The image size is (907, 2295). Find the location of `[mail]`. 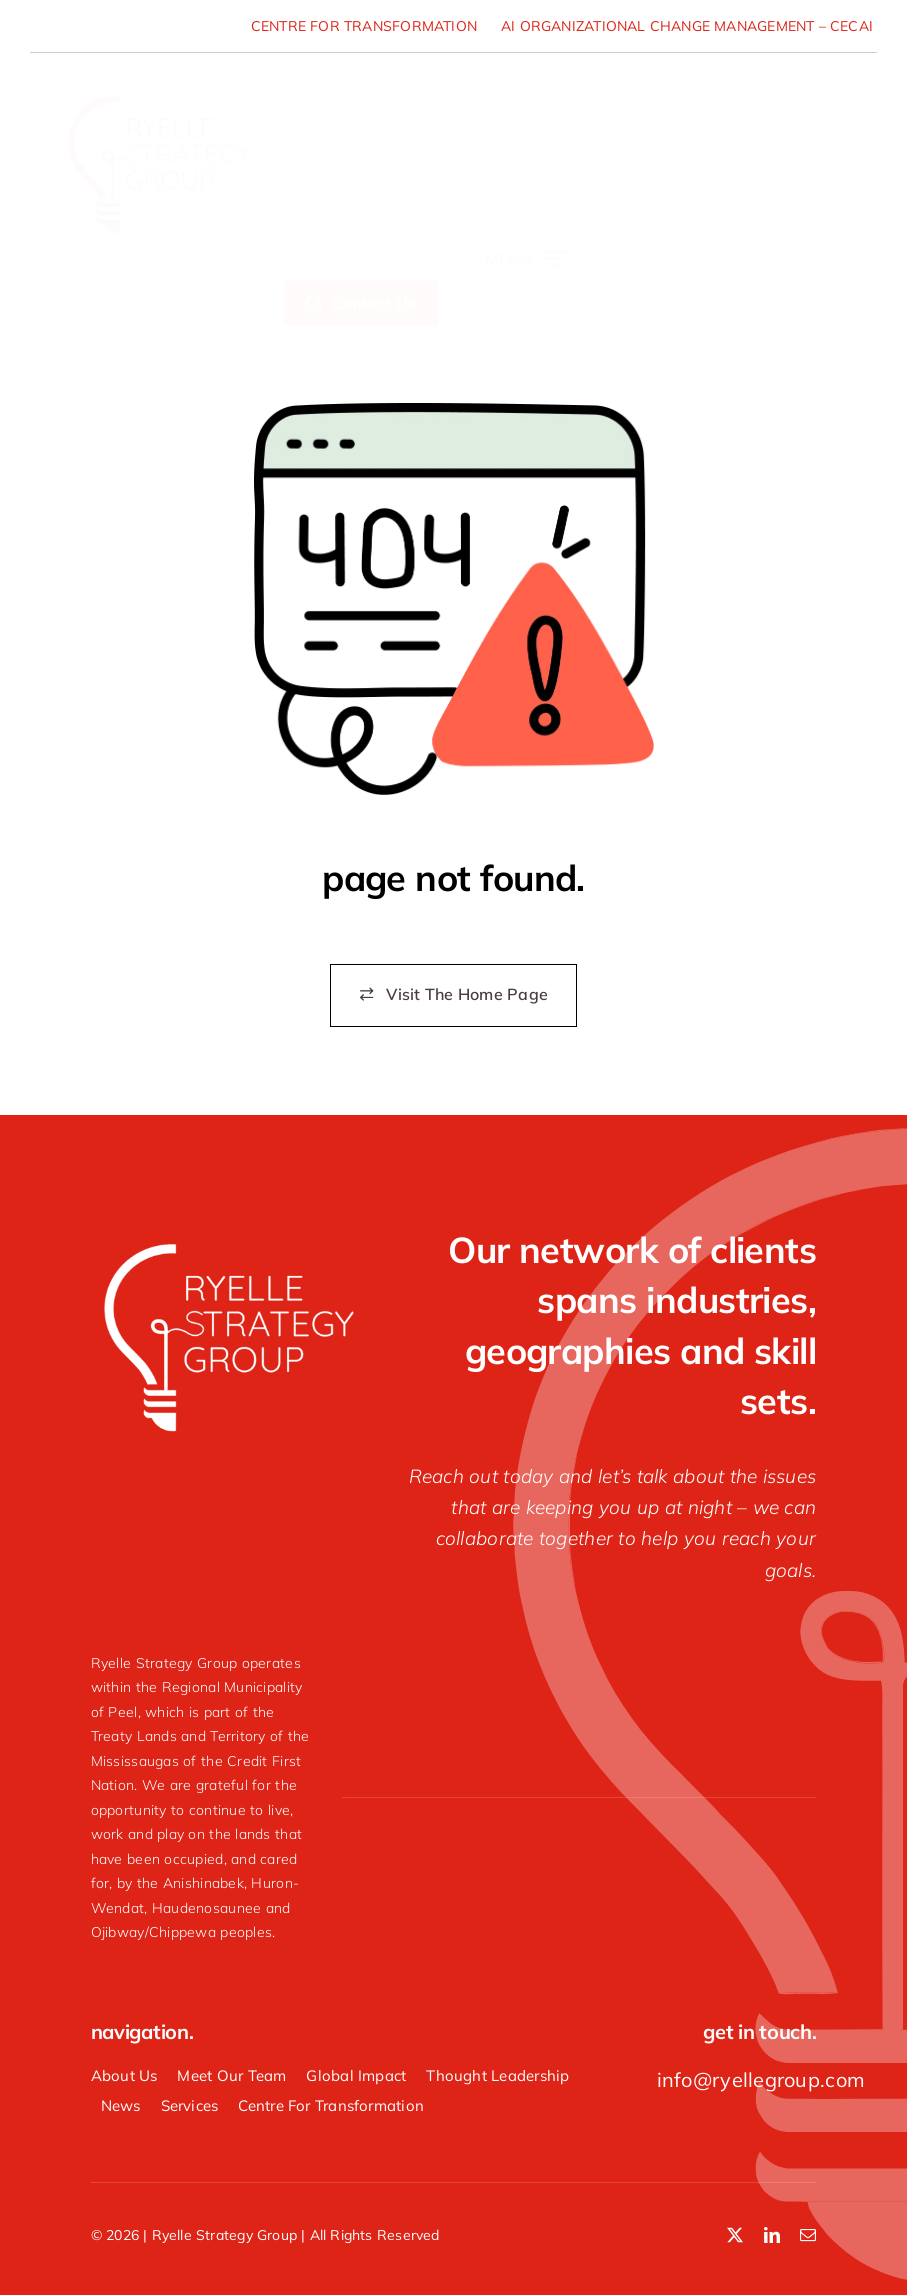

[mail] is located at coordinates (808, 2235).